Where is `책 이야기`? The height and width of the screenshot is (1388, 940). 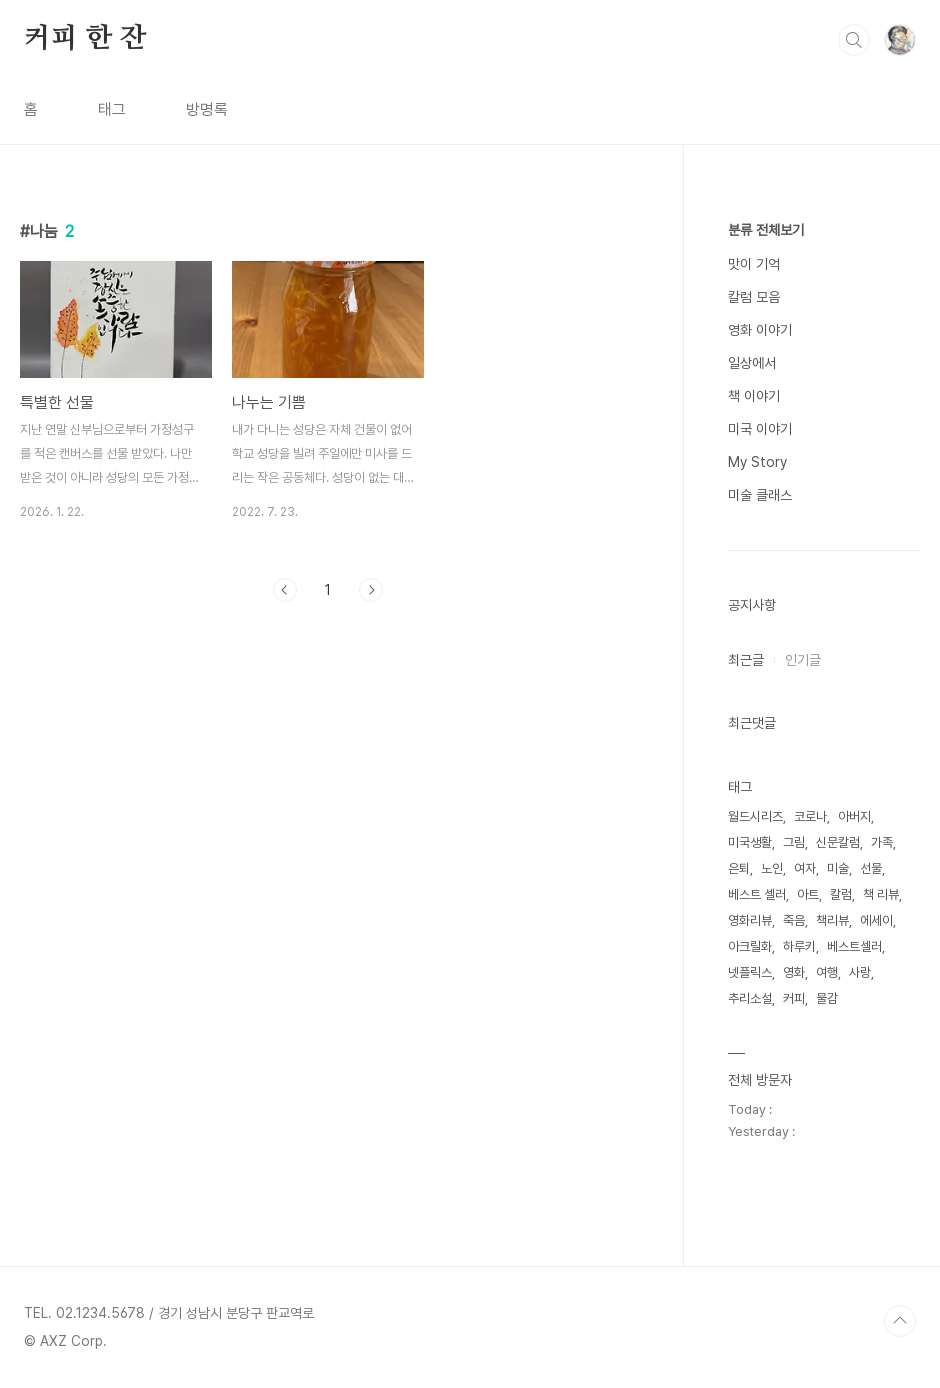
책 이야기 is located at coordinates (754, 396).